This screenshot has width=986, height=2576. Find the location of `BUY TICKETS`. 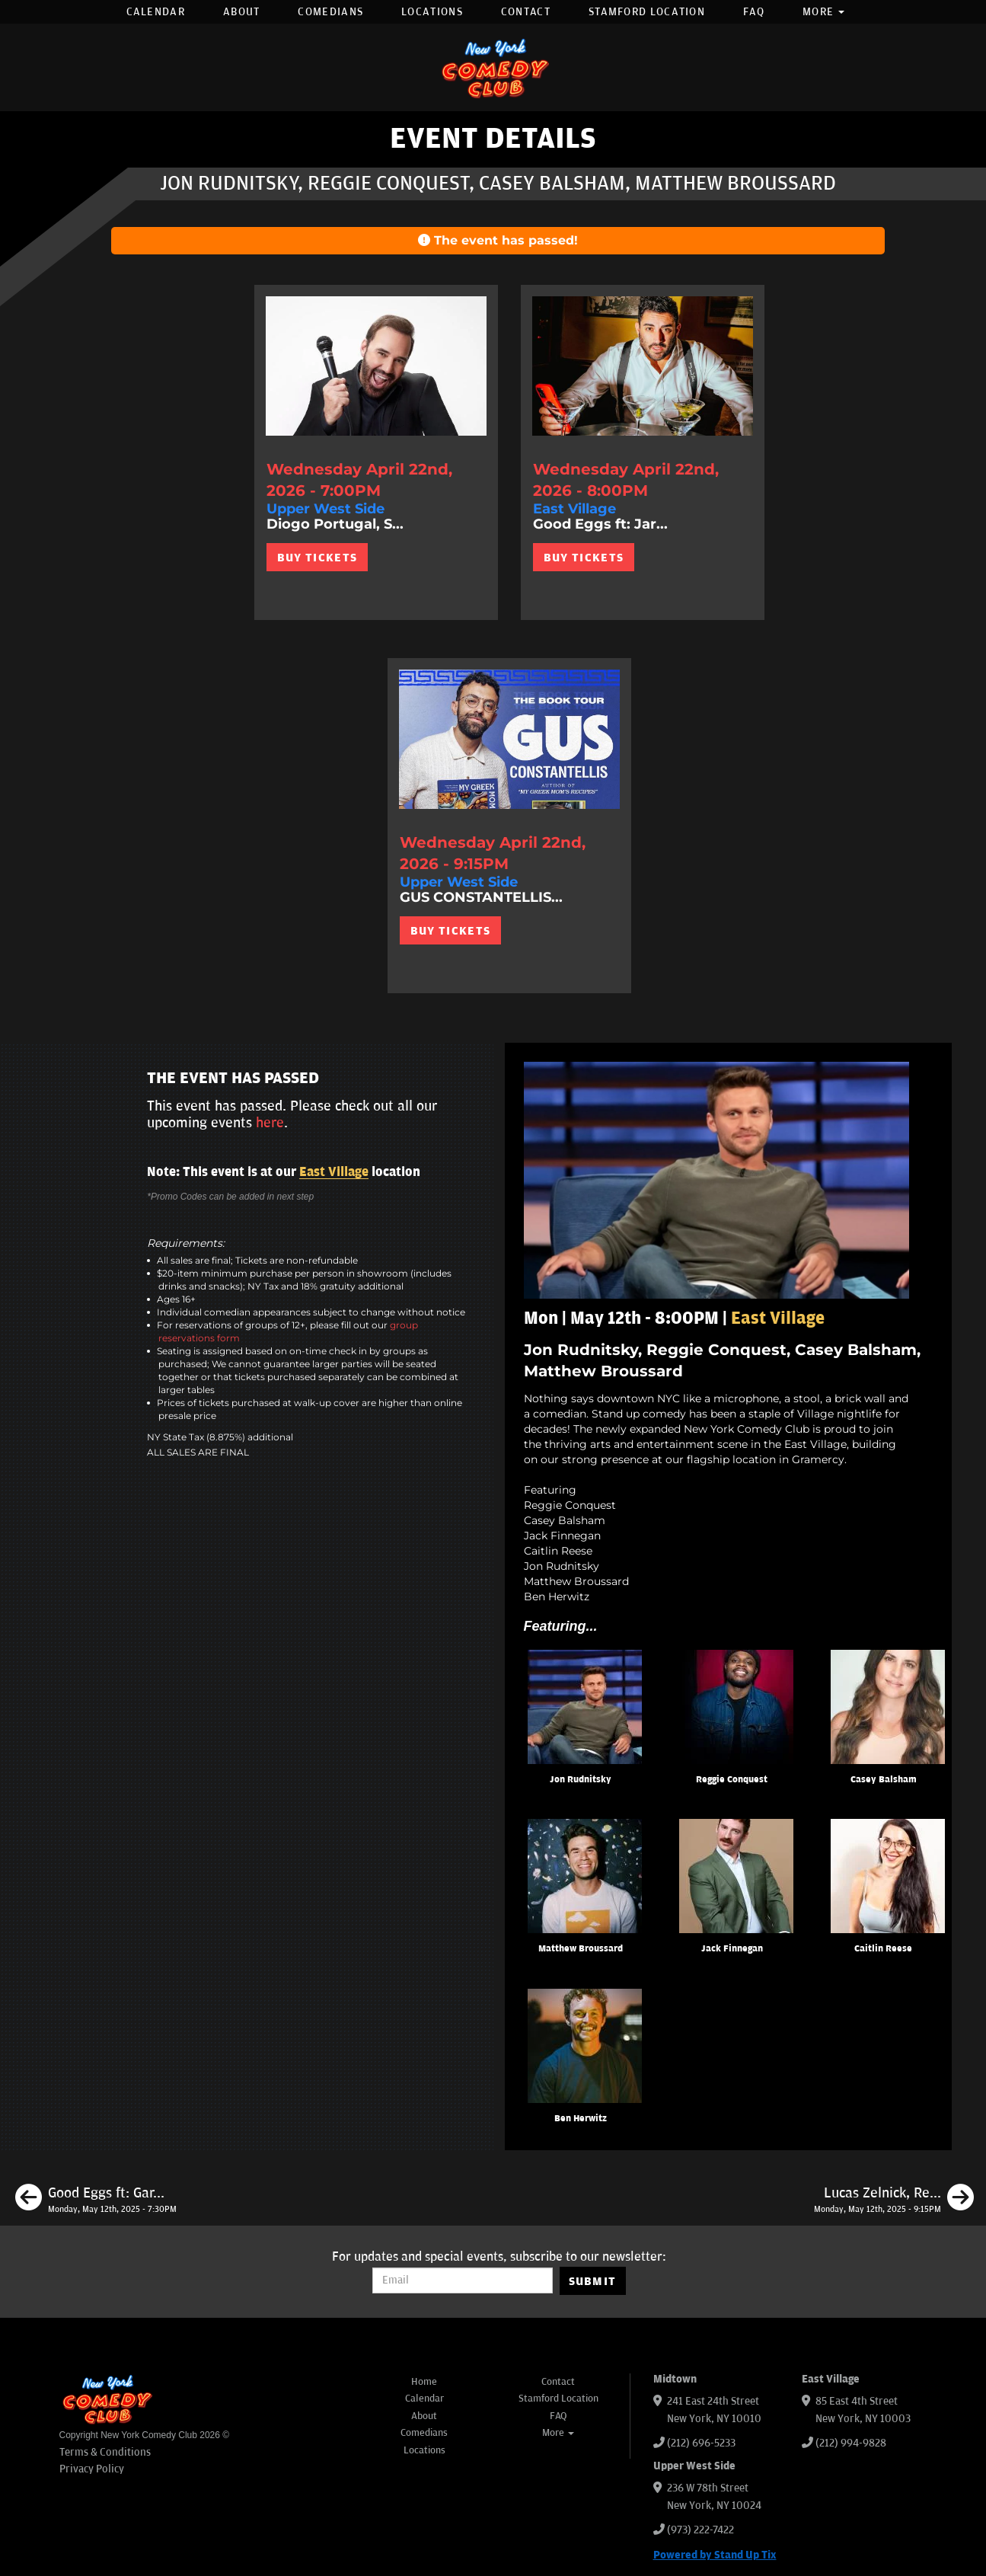

BUY TICKETS is located at coordinates (317, 557).